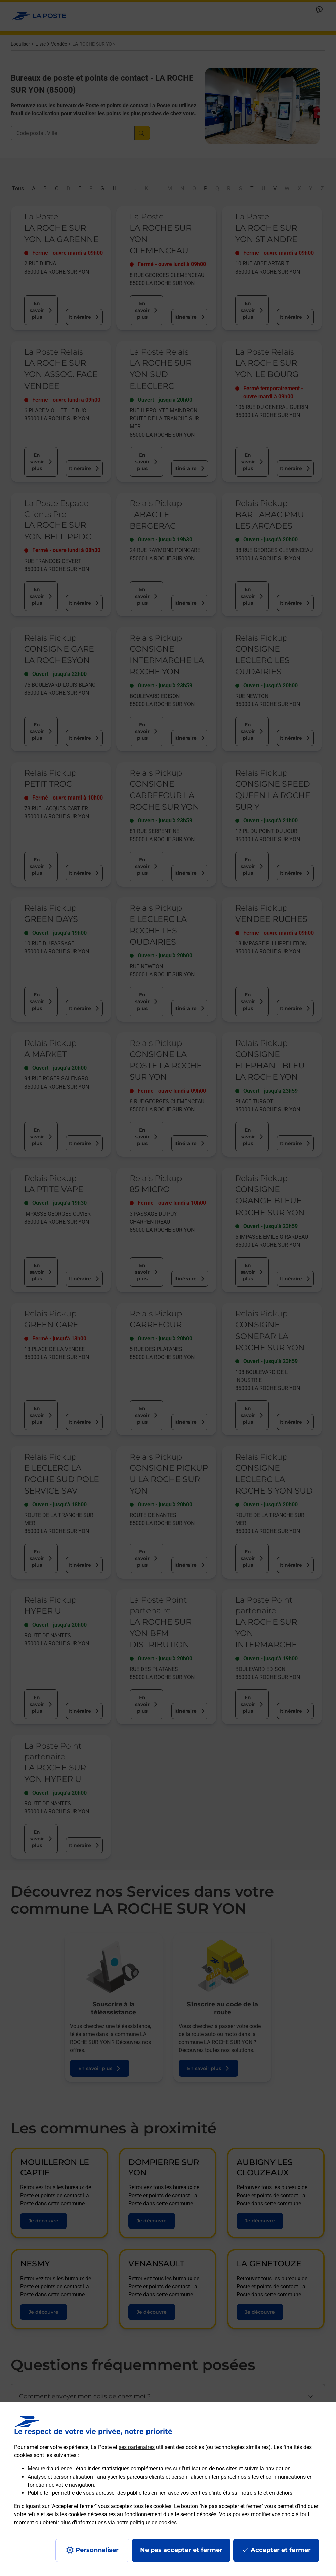 Image resolution: width=336 pixels, height=2576 pixels. I want to click on notre politique de cookies, so click(146, 2522).